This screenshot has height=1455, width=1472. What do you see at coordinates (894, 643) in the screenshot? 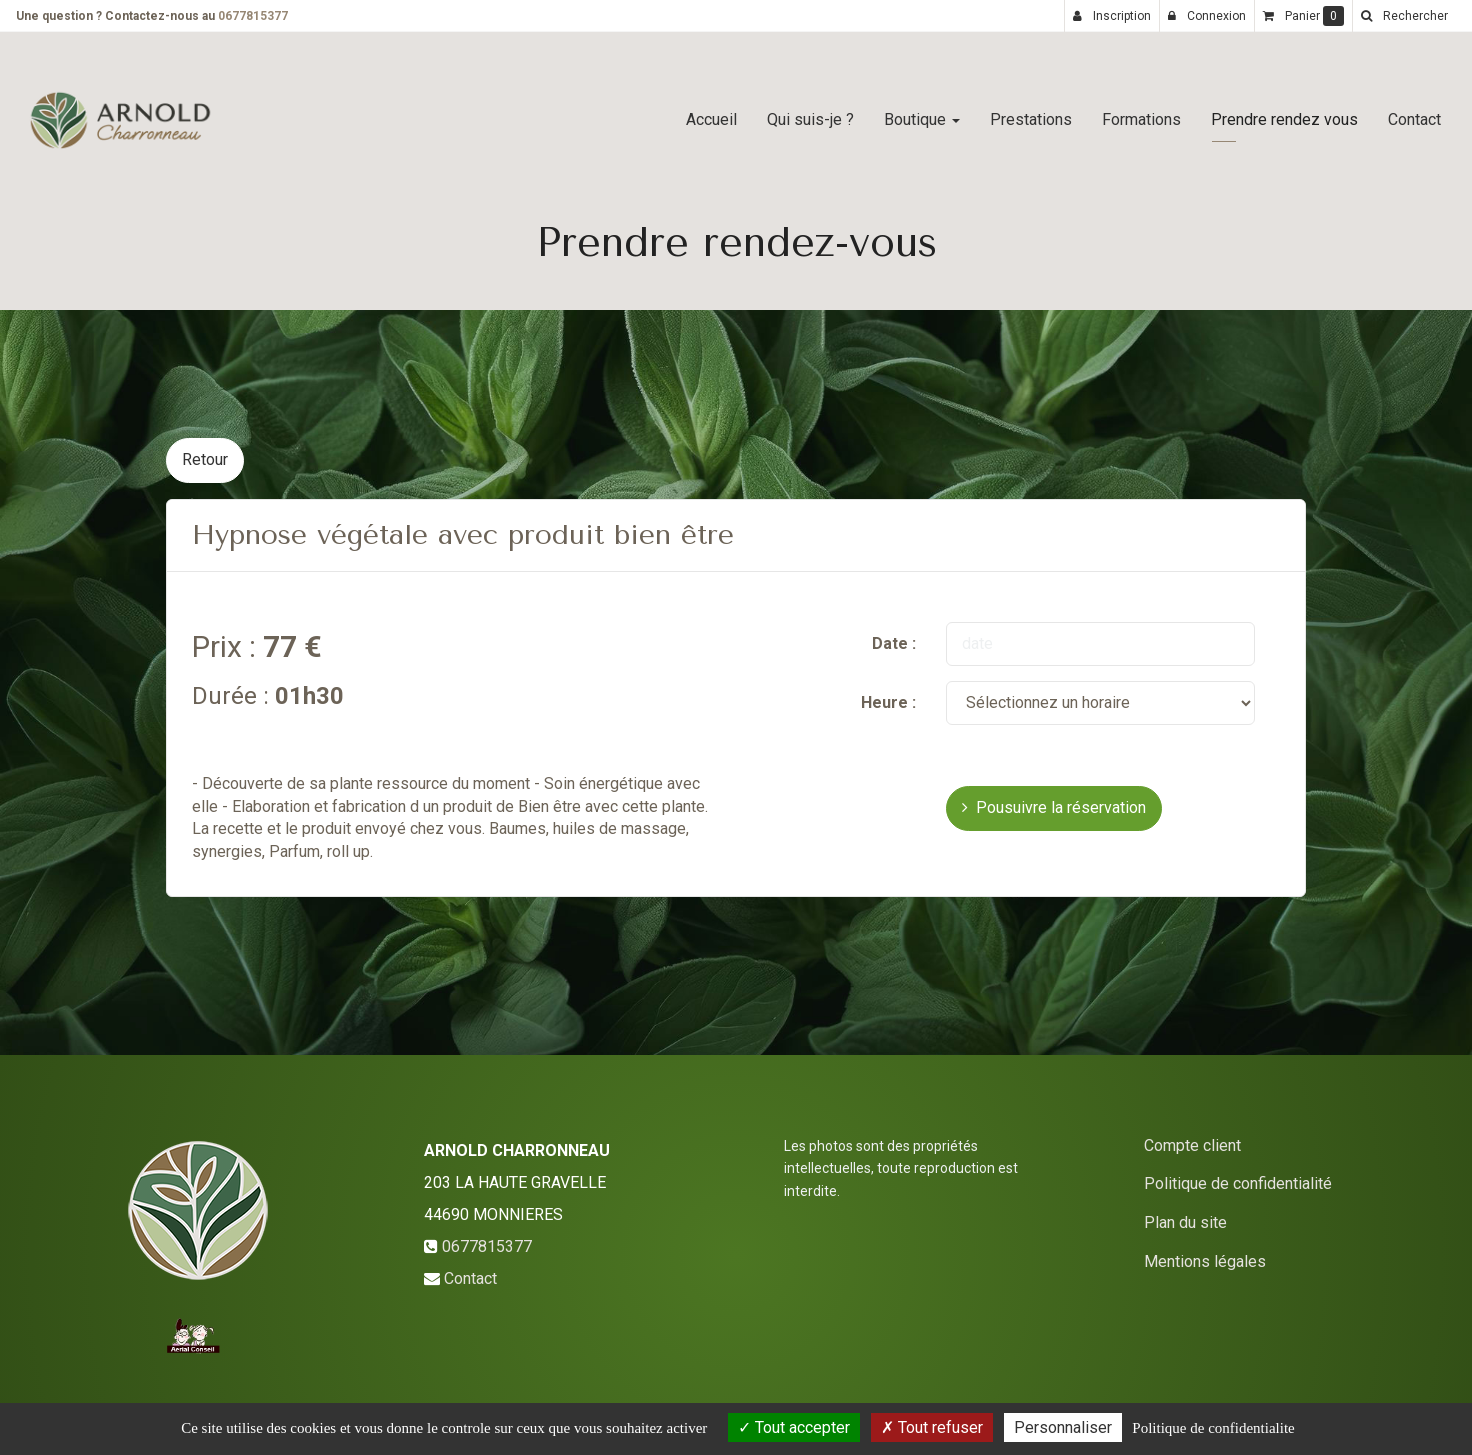
I see `Date :` at bounding box center [894, 643].